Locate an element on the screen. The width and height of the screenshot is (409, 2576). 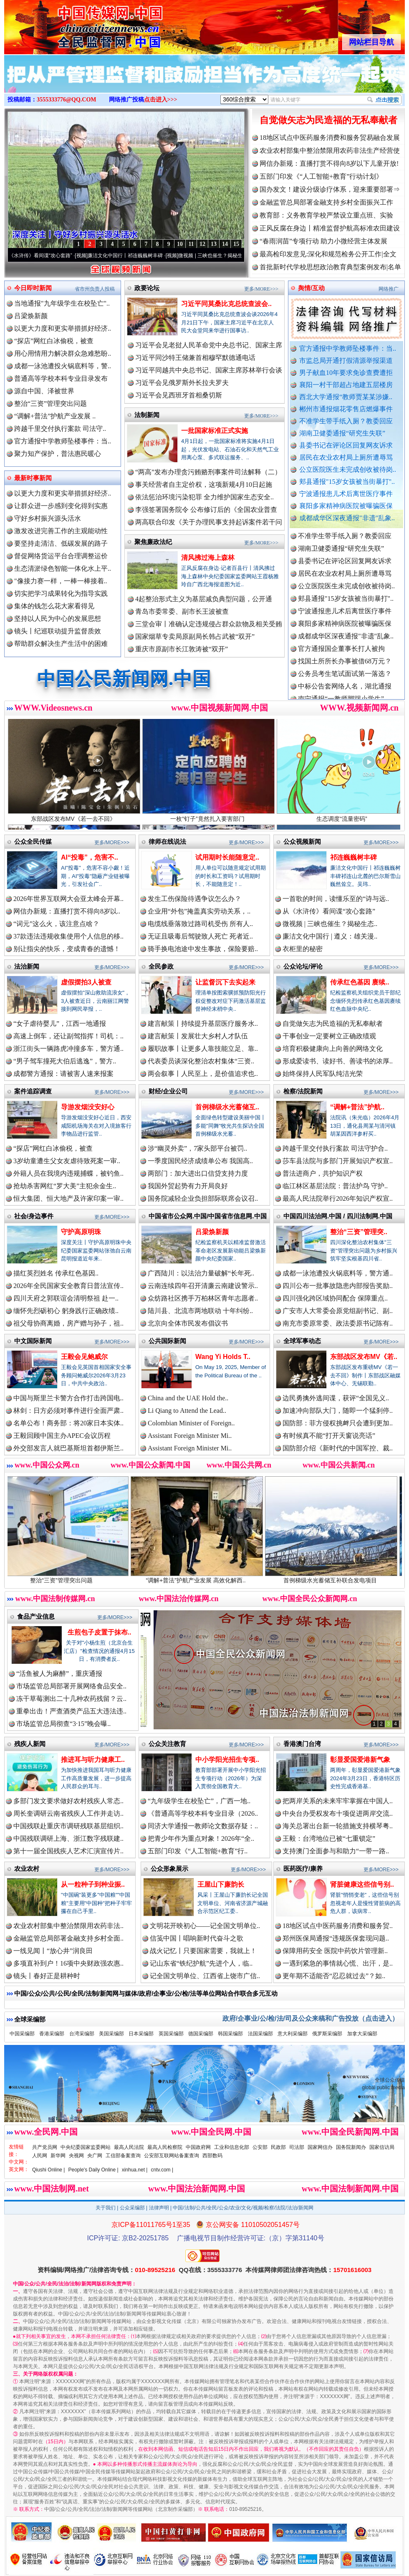
干事创业一定要树立正确政绩观 is located at coordinates (329, 1036).